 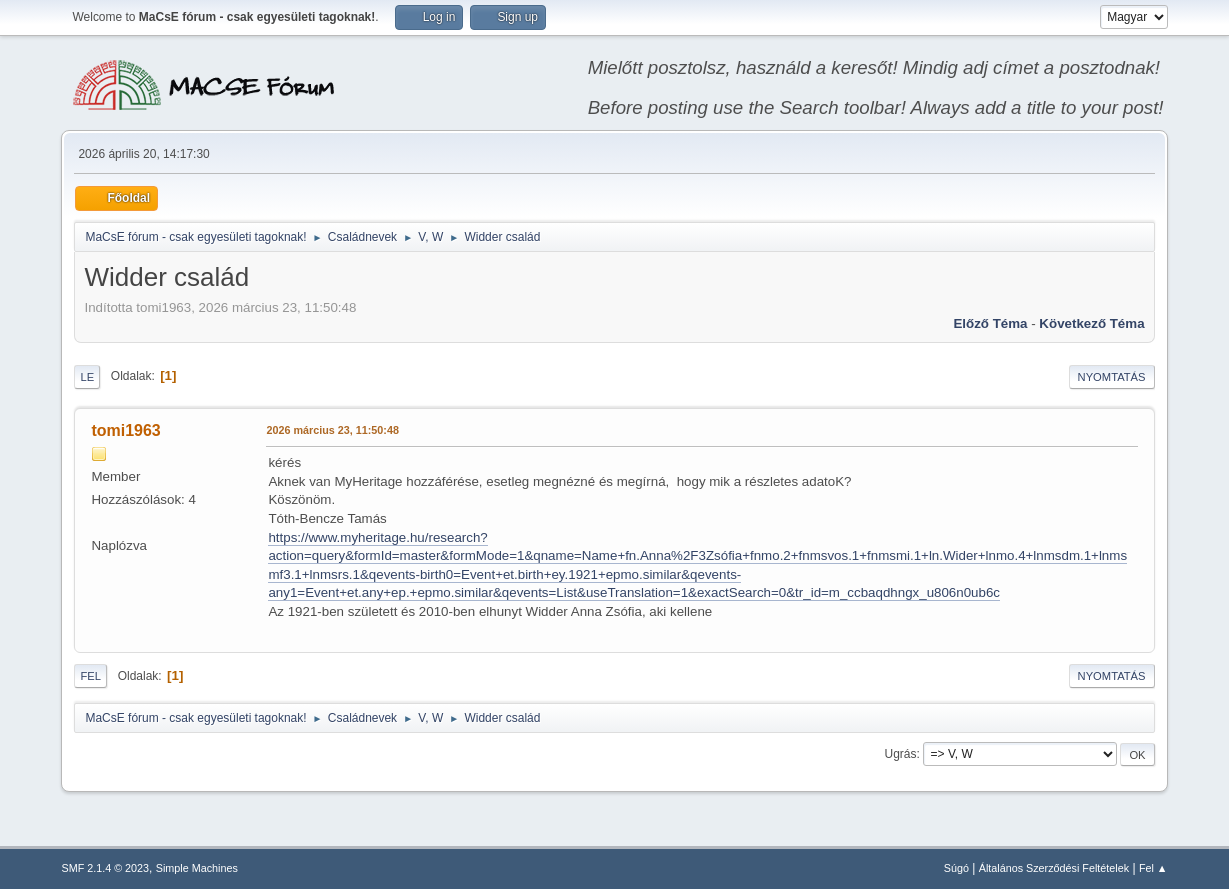 What do you see at coordinates (956, 868) in the screenshot?
I see `Súgó` at bounding box center [956, 868].